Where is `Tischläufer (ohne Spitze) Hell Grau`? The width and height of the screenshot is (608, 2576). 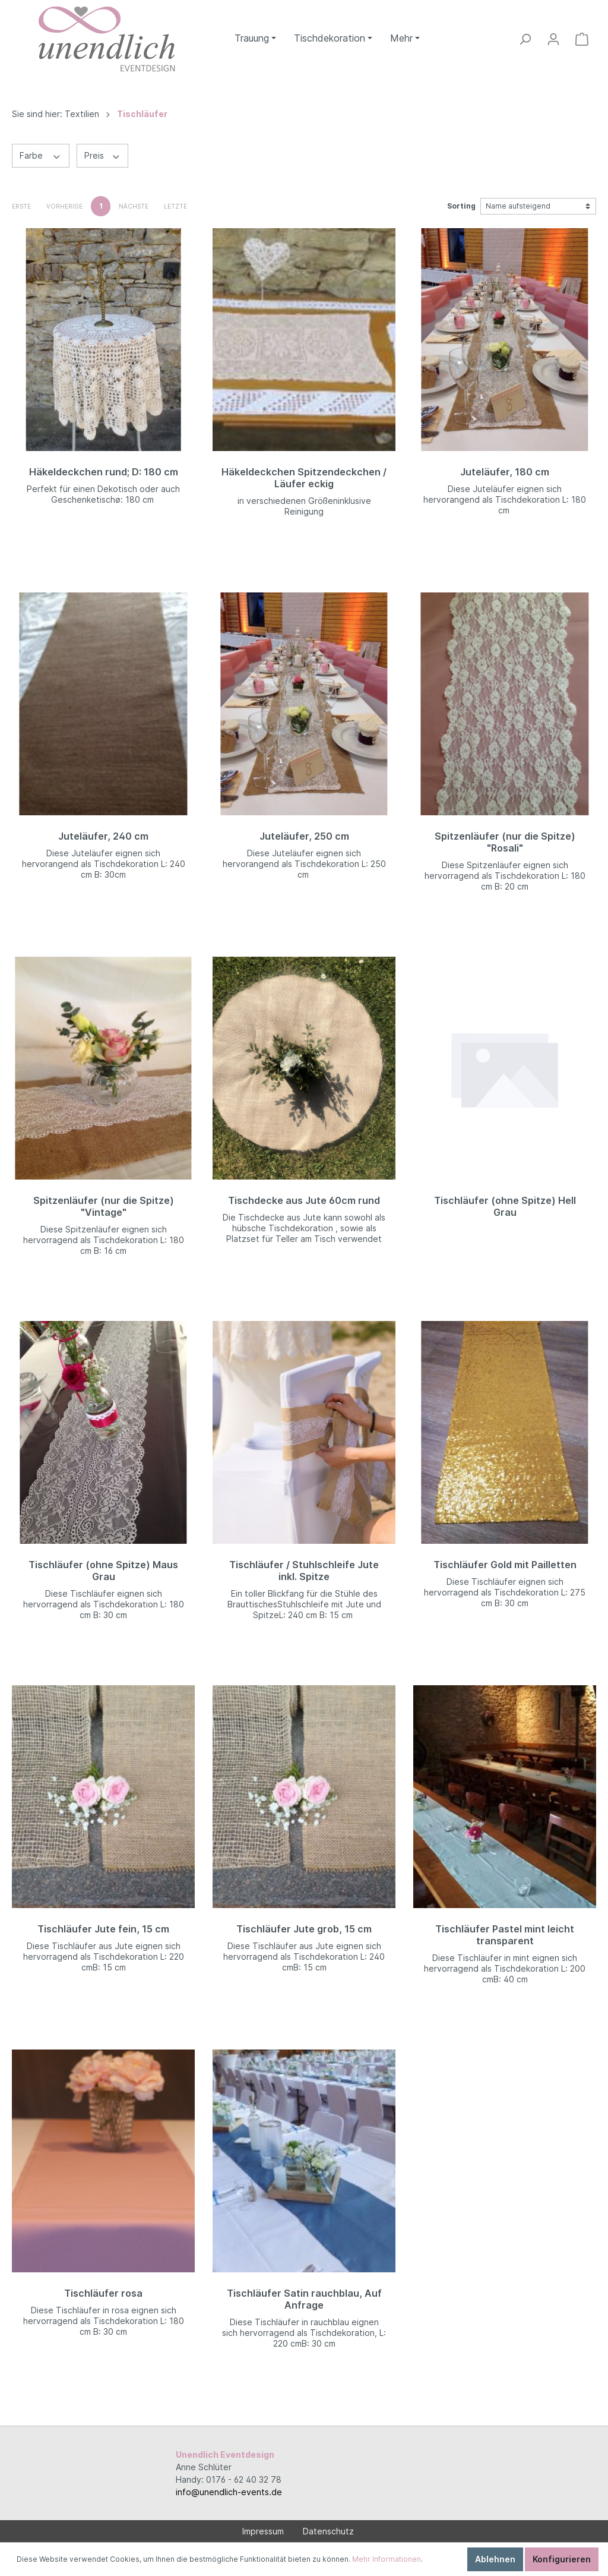
Tischläufer (ohne Spitze) Hell Grau is located at coordinates (505, 1206).